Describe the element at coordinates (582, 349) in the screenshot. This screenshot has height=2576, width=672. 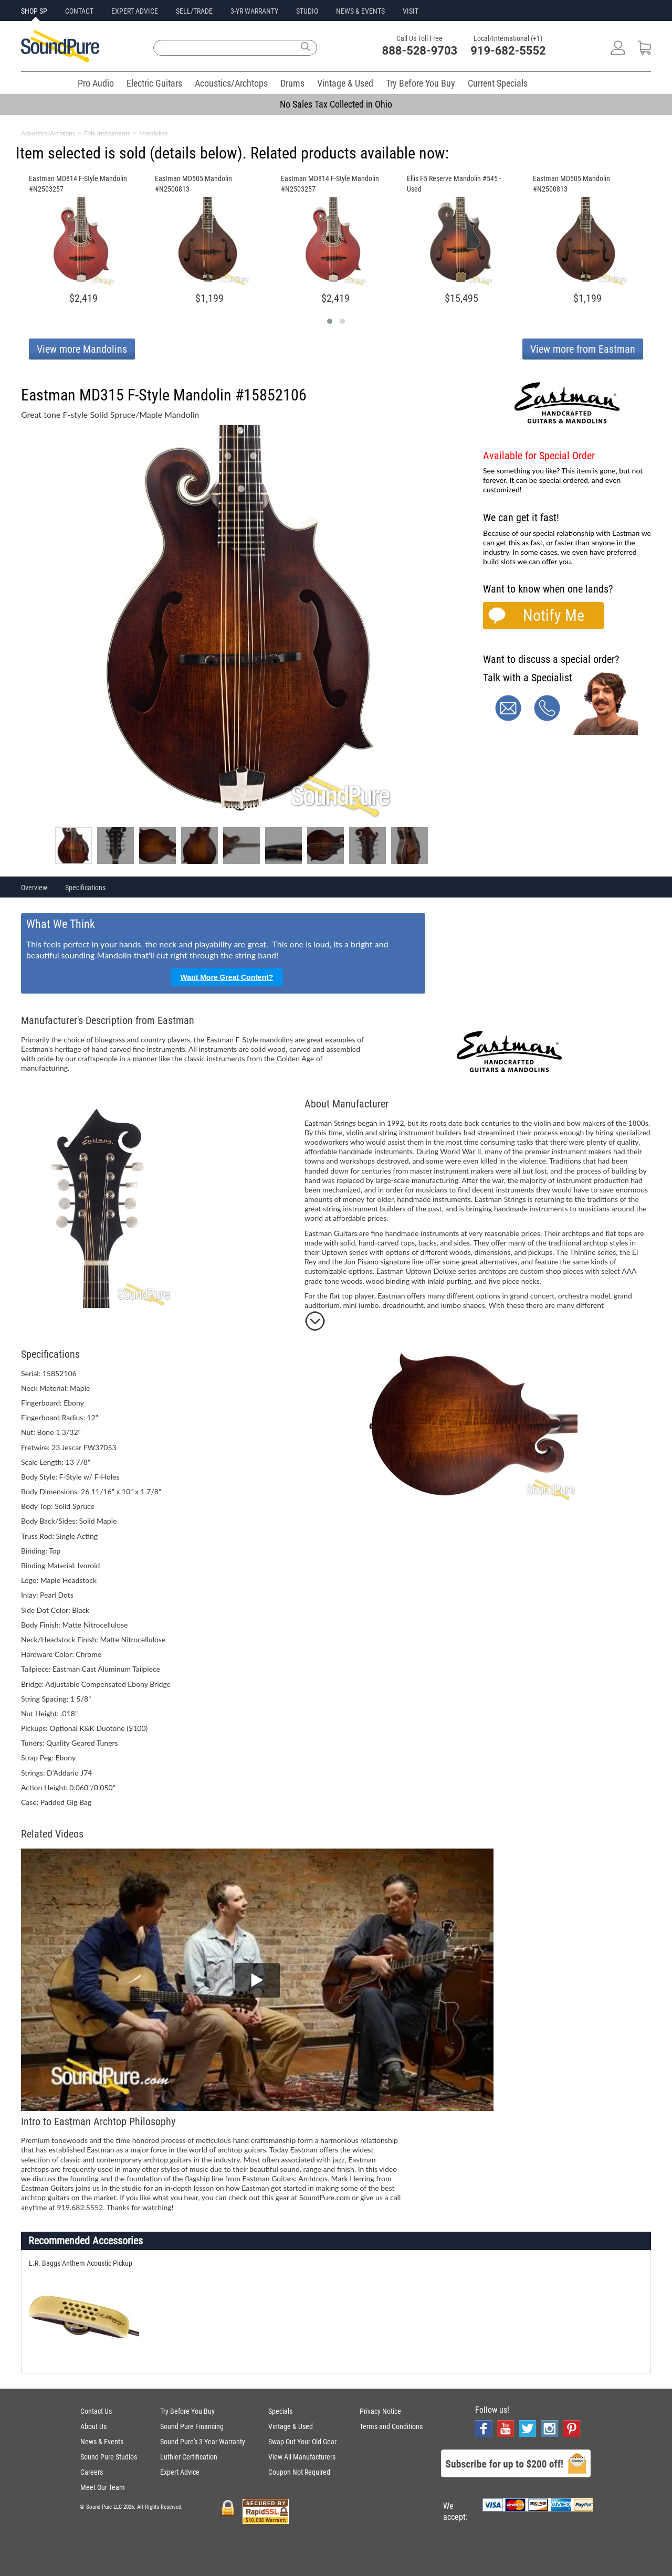
I see `View more from Eastman` at that location.